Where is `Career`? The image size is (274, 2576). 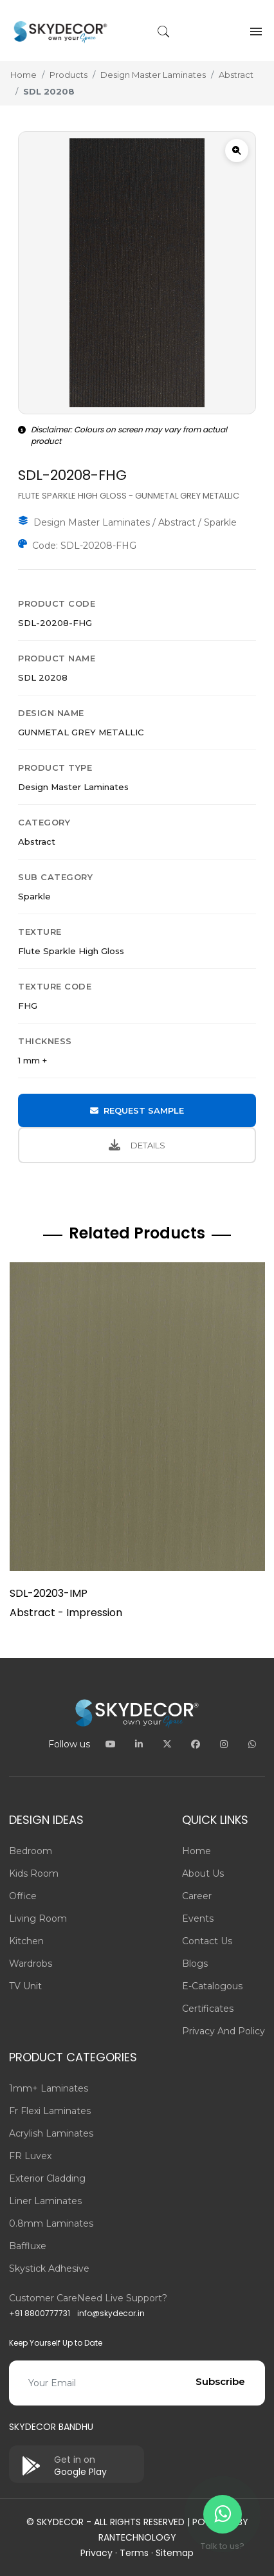 Career is located at coordinates (197, 1896).